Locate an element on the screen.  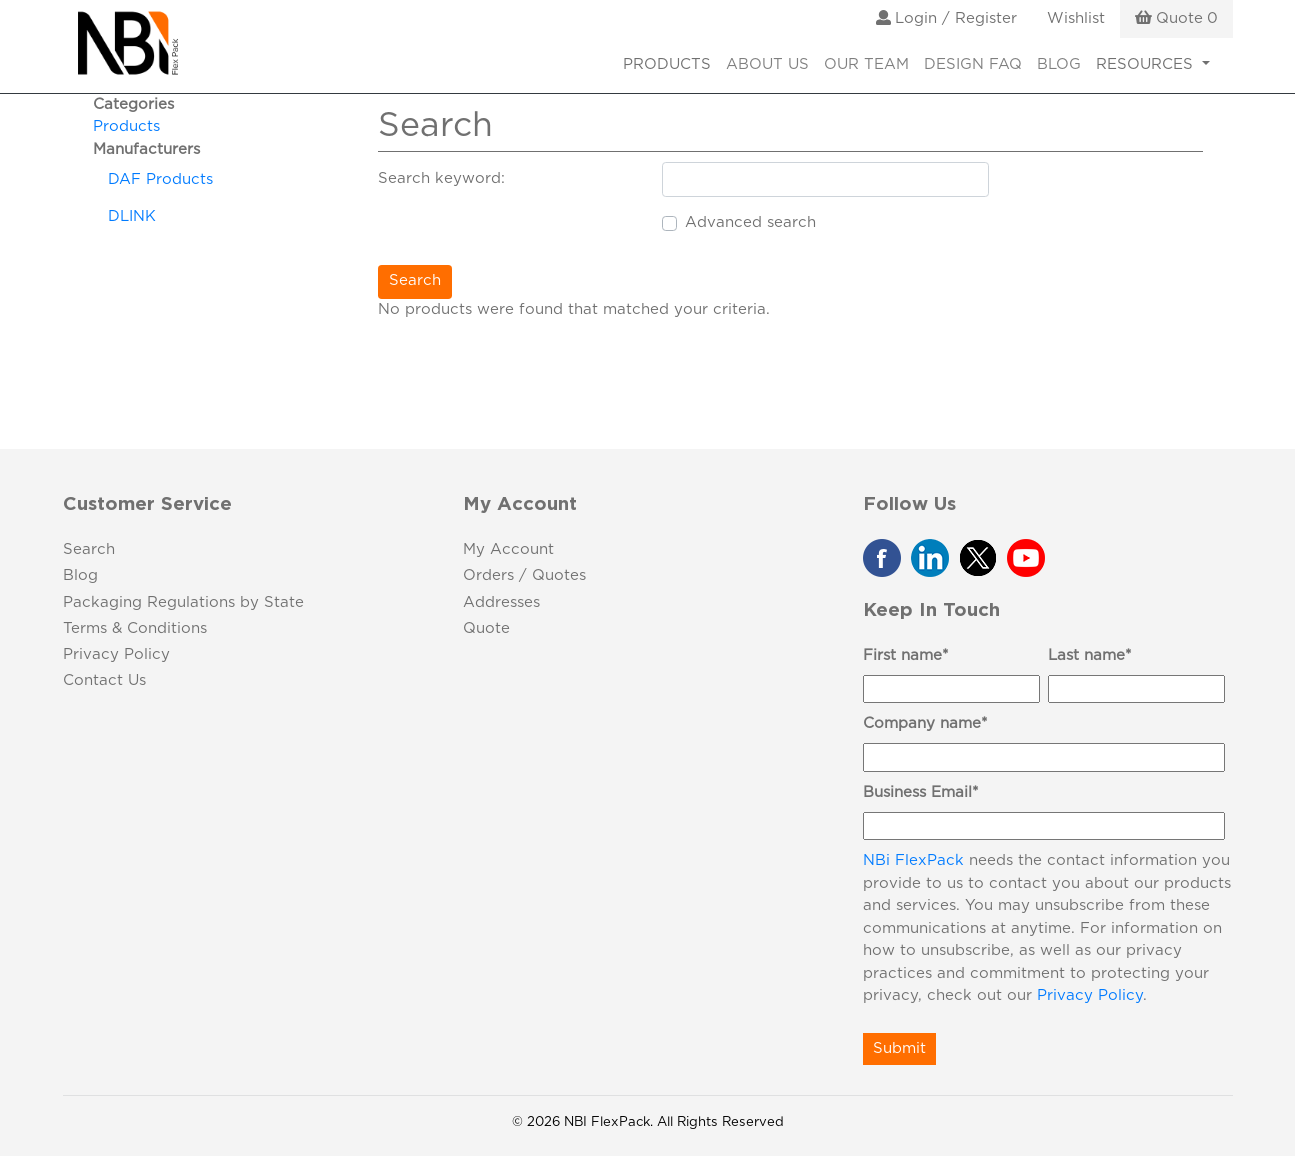
Blog is located at coordinates (1059, 64).